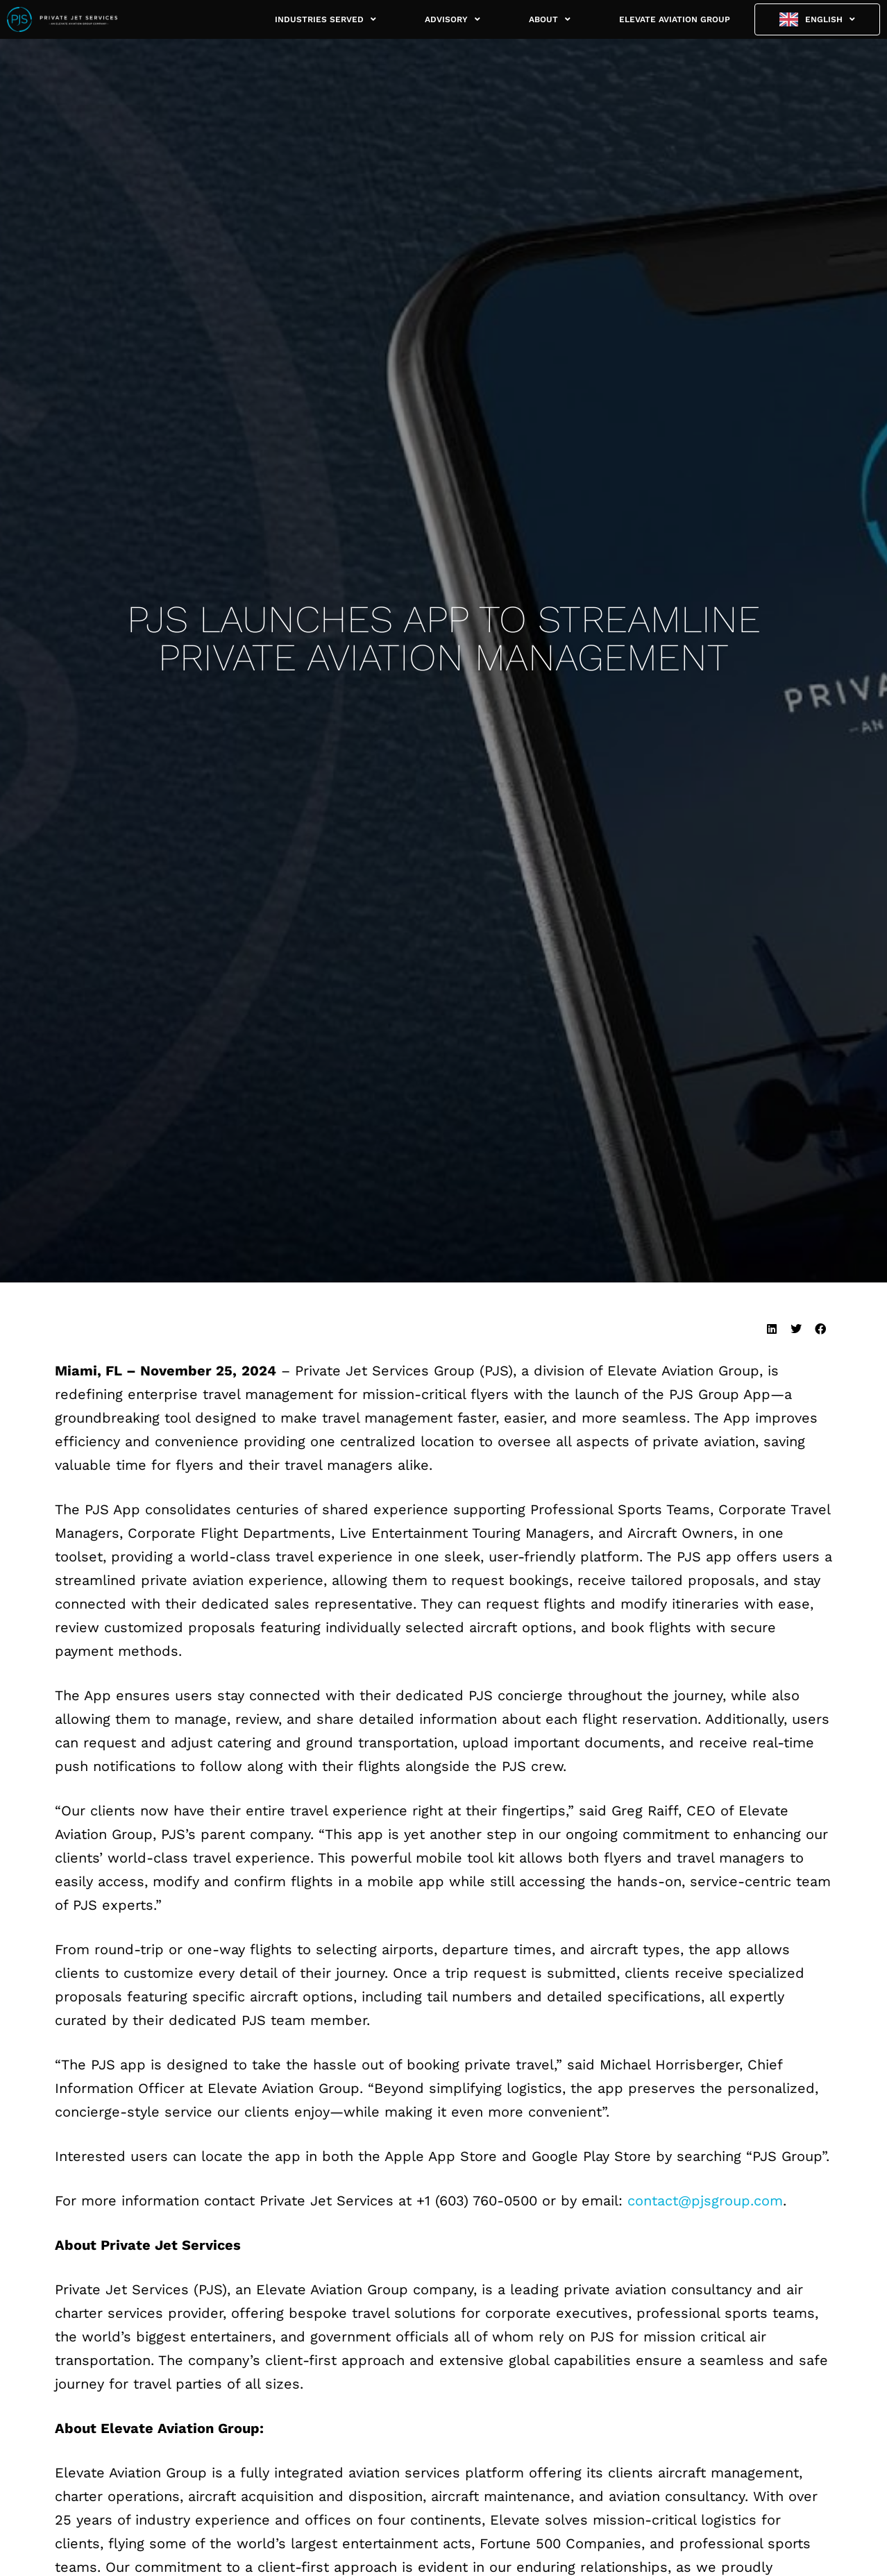  I want to click on INDUSTRIES SERVED, so click(325, 19).